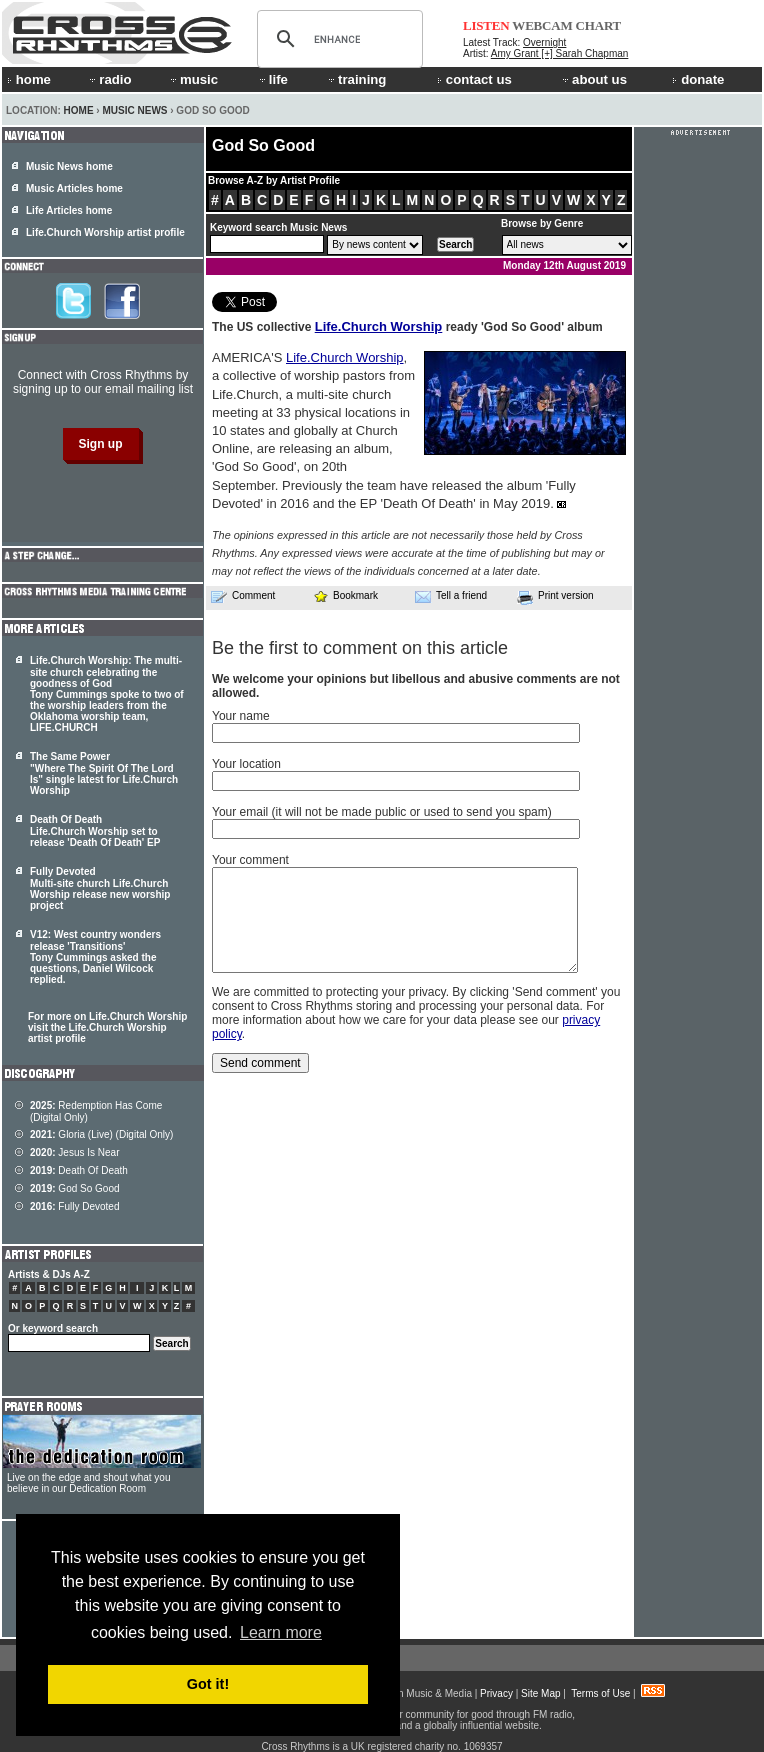 The height and width of the screenshot is (1752, 764). What do you see at coordinates (69, 210) in the screenshot?
I see `Life Articles home` at bounding box center [69, 210].